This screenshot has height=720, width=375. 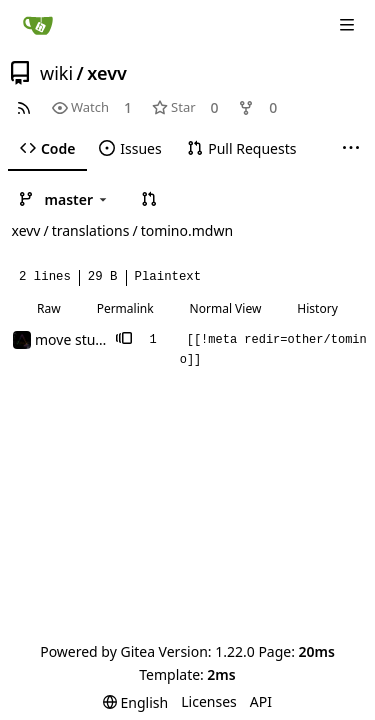 What do you see at coordinates (351, 149) in the screenshot?
I see `[More items]` at bounding box center [351, 149].